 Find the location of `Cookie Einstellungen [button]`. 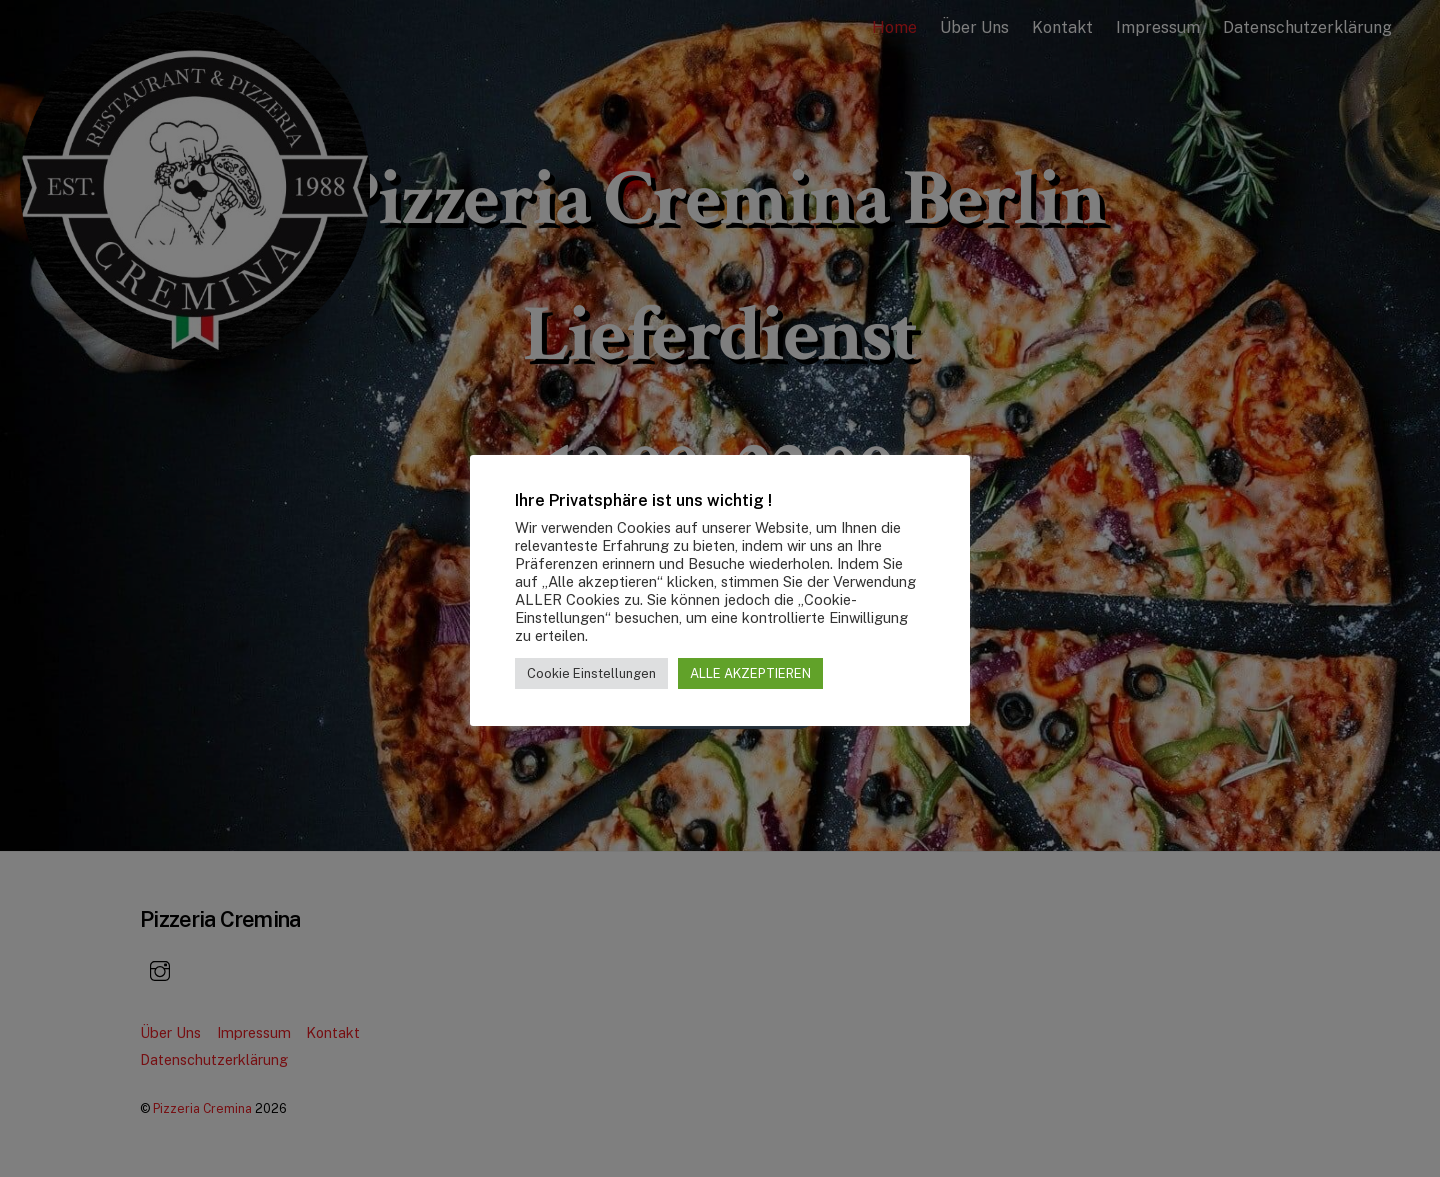

Cookie Einstellungen [button] is located at coordinates (591, 673).